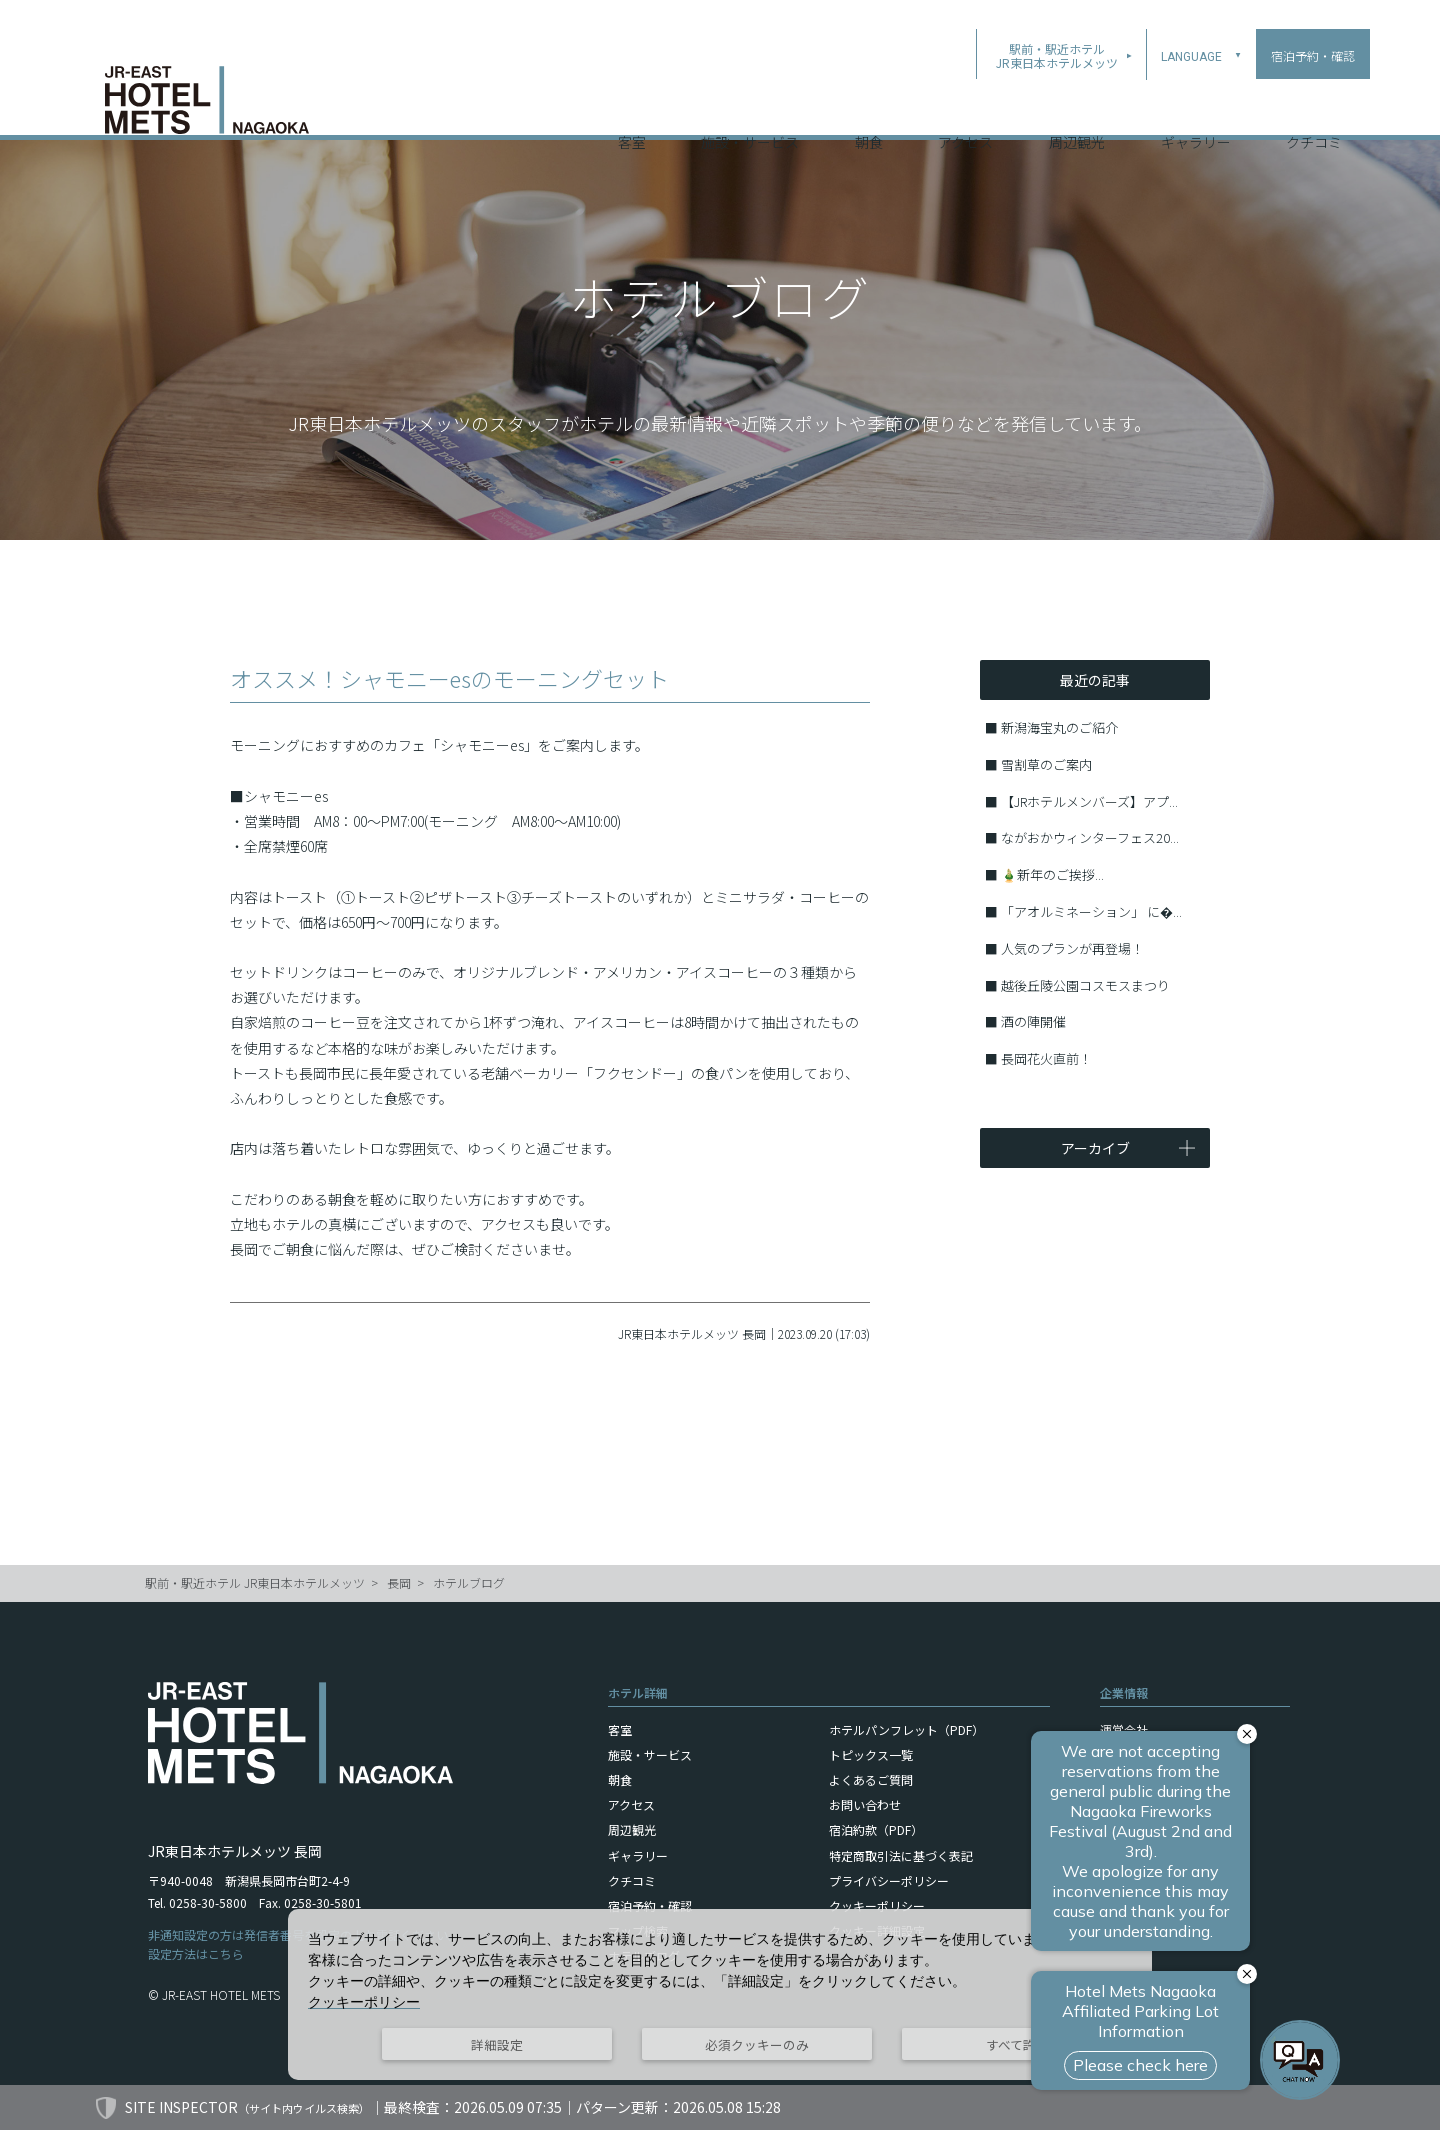 Image resolution: width=1440 pixels, height=2130 pixels. I want to click on 新潟海宝丸のご紹介, so click(1059, 727).